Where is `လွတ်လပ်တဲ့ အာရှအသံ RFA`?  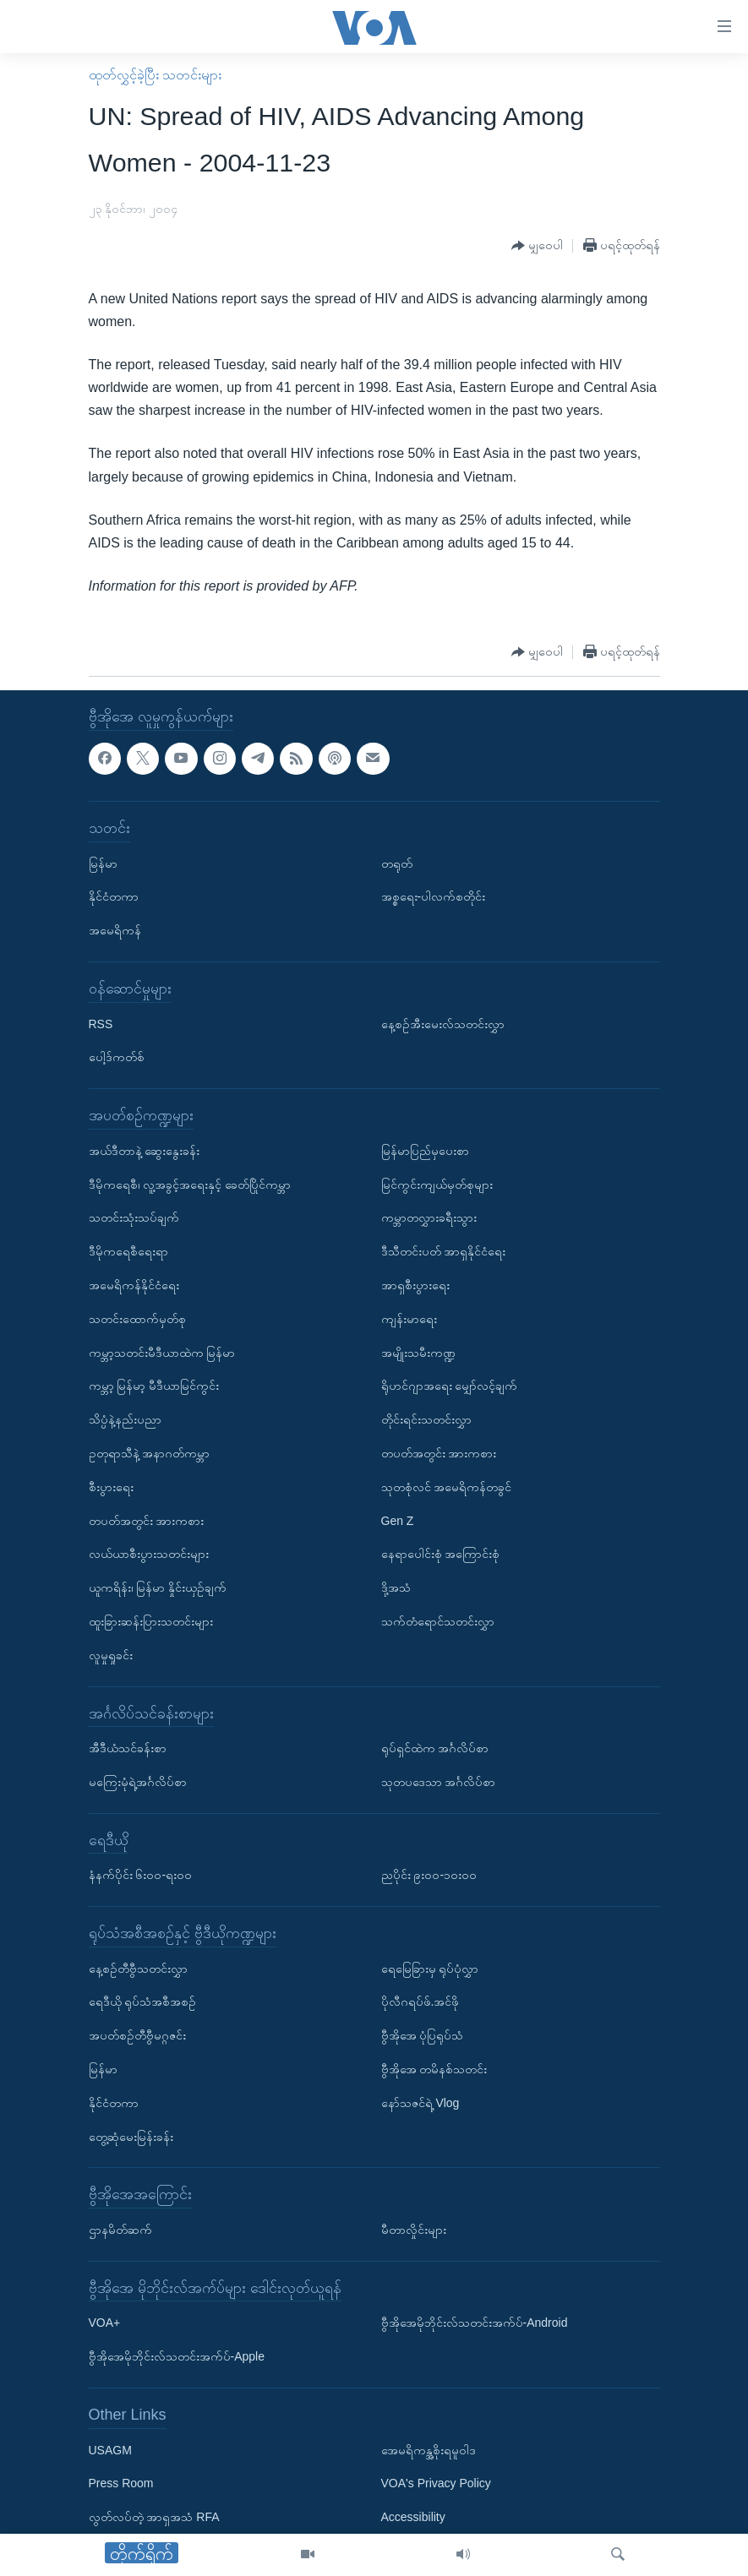
လွတ်လပ်တဲ့ အာရှအသံ RFA is located at coordinates (154, 2517).